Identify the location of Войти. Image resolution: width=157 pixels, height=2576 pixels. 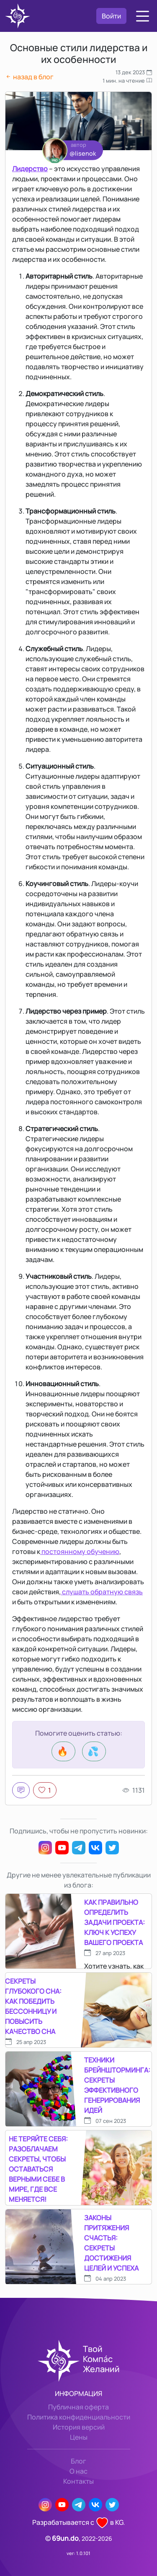
(111, 16).